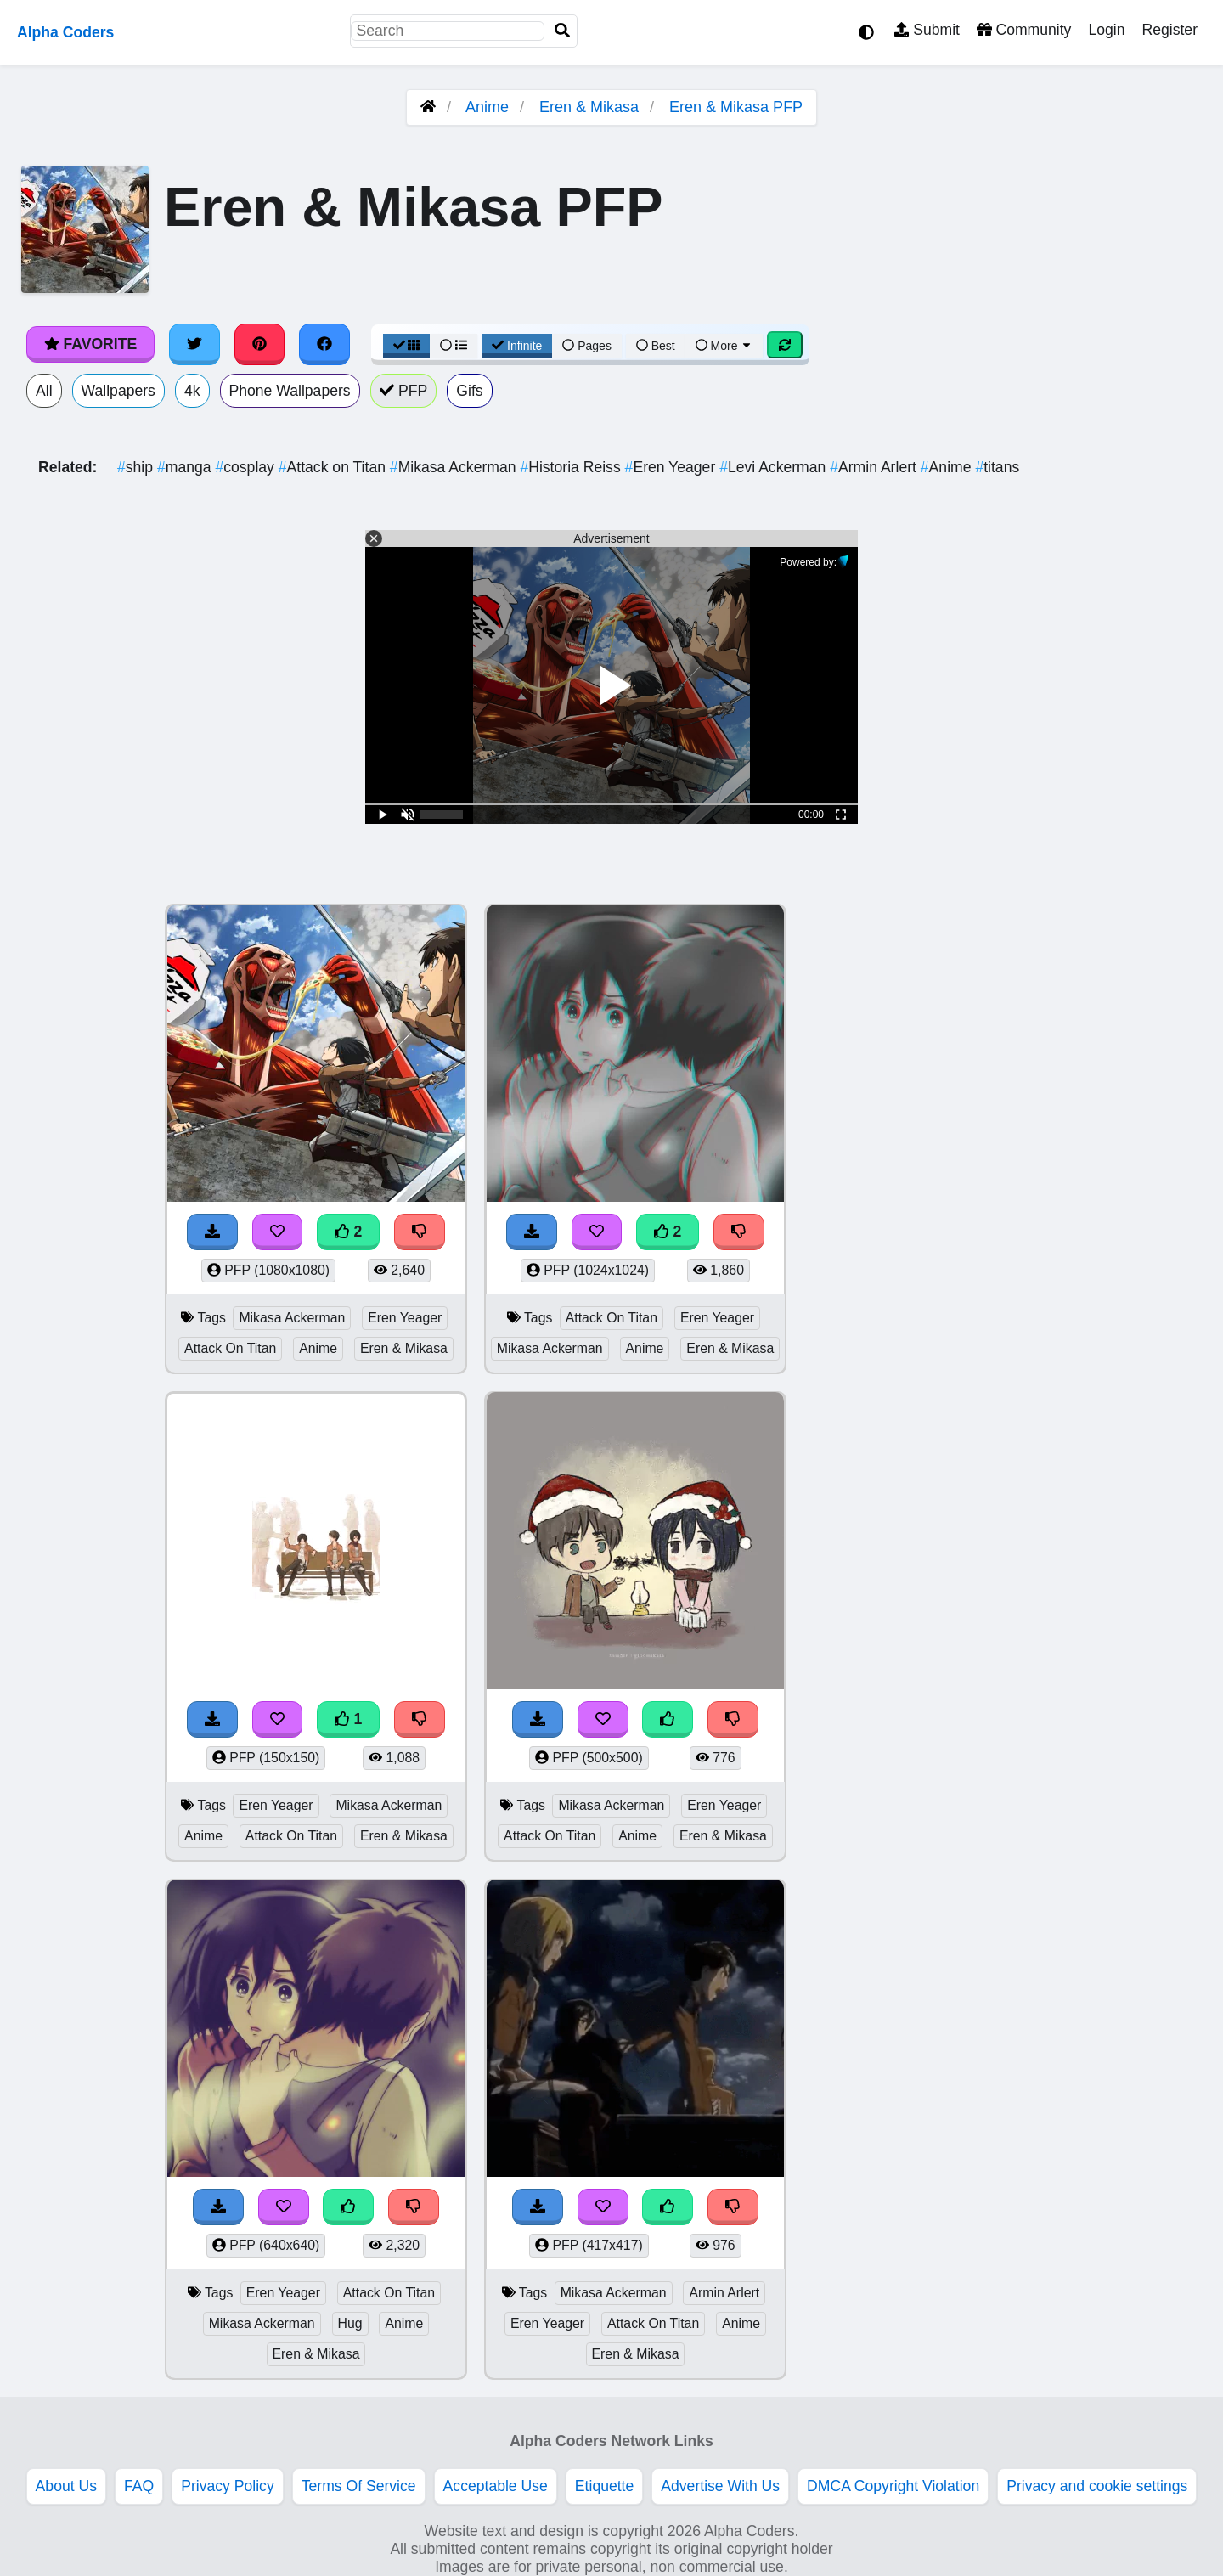 The height and width of the screenshot is (2576, 1223). Describe the element at coordinates (774, 467) in the screenshot. I see `Levi Ackerman` at that location.